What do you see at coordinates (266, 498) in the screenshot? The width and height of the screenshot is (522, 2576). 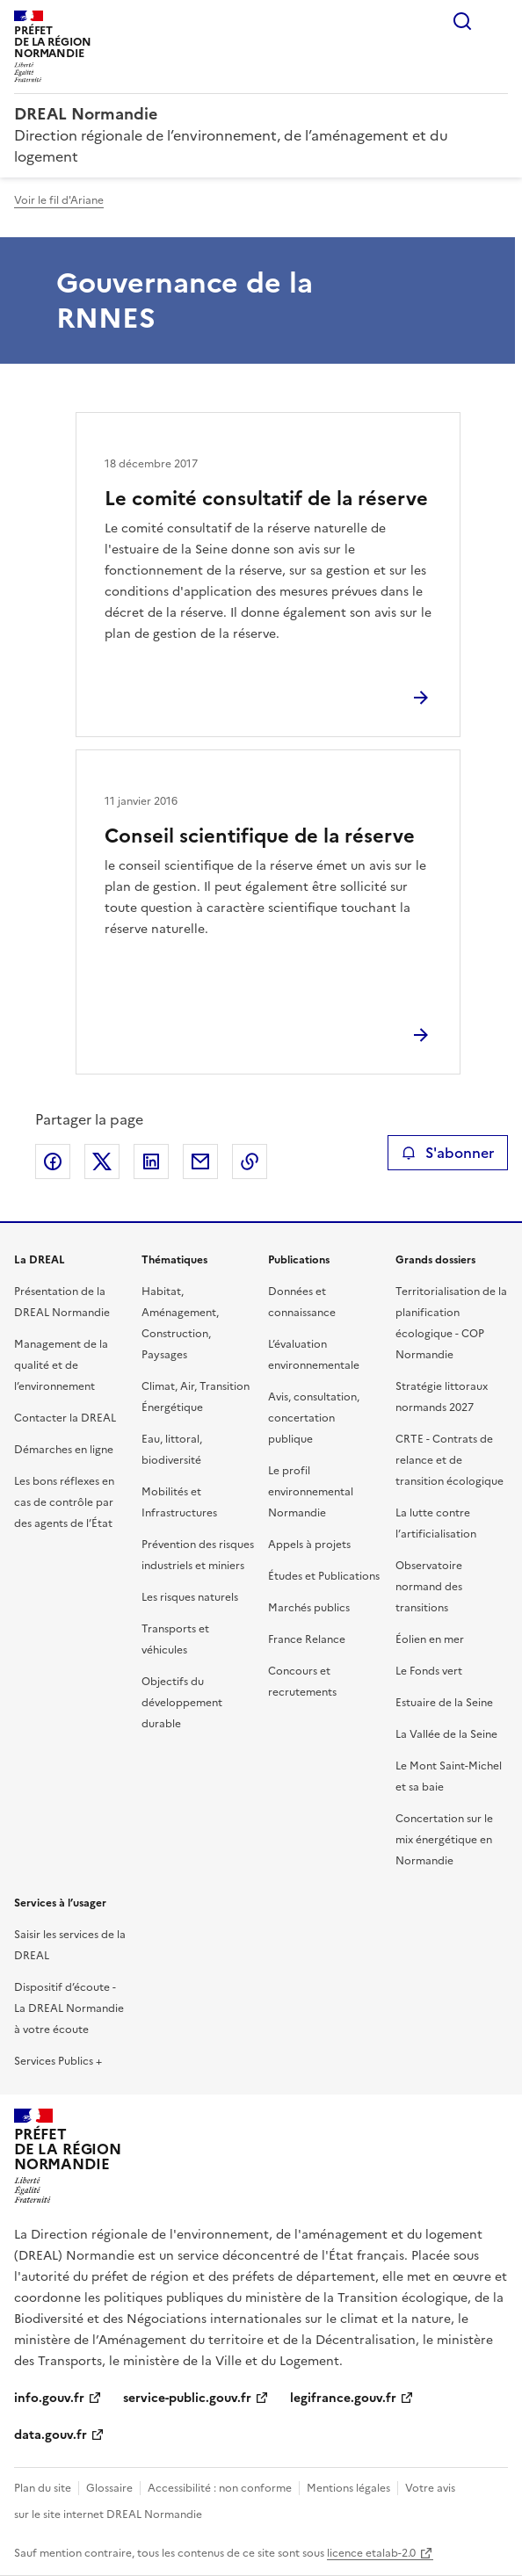 I see `Le comité consultatif de la réserve` at bounding box center [266, 498].